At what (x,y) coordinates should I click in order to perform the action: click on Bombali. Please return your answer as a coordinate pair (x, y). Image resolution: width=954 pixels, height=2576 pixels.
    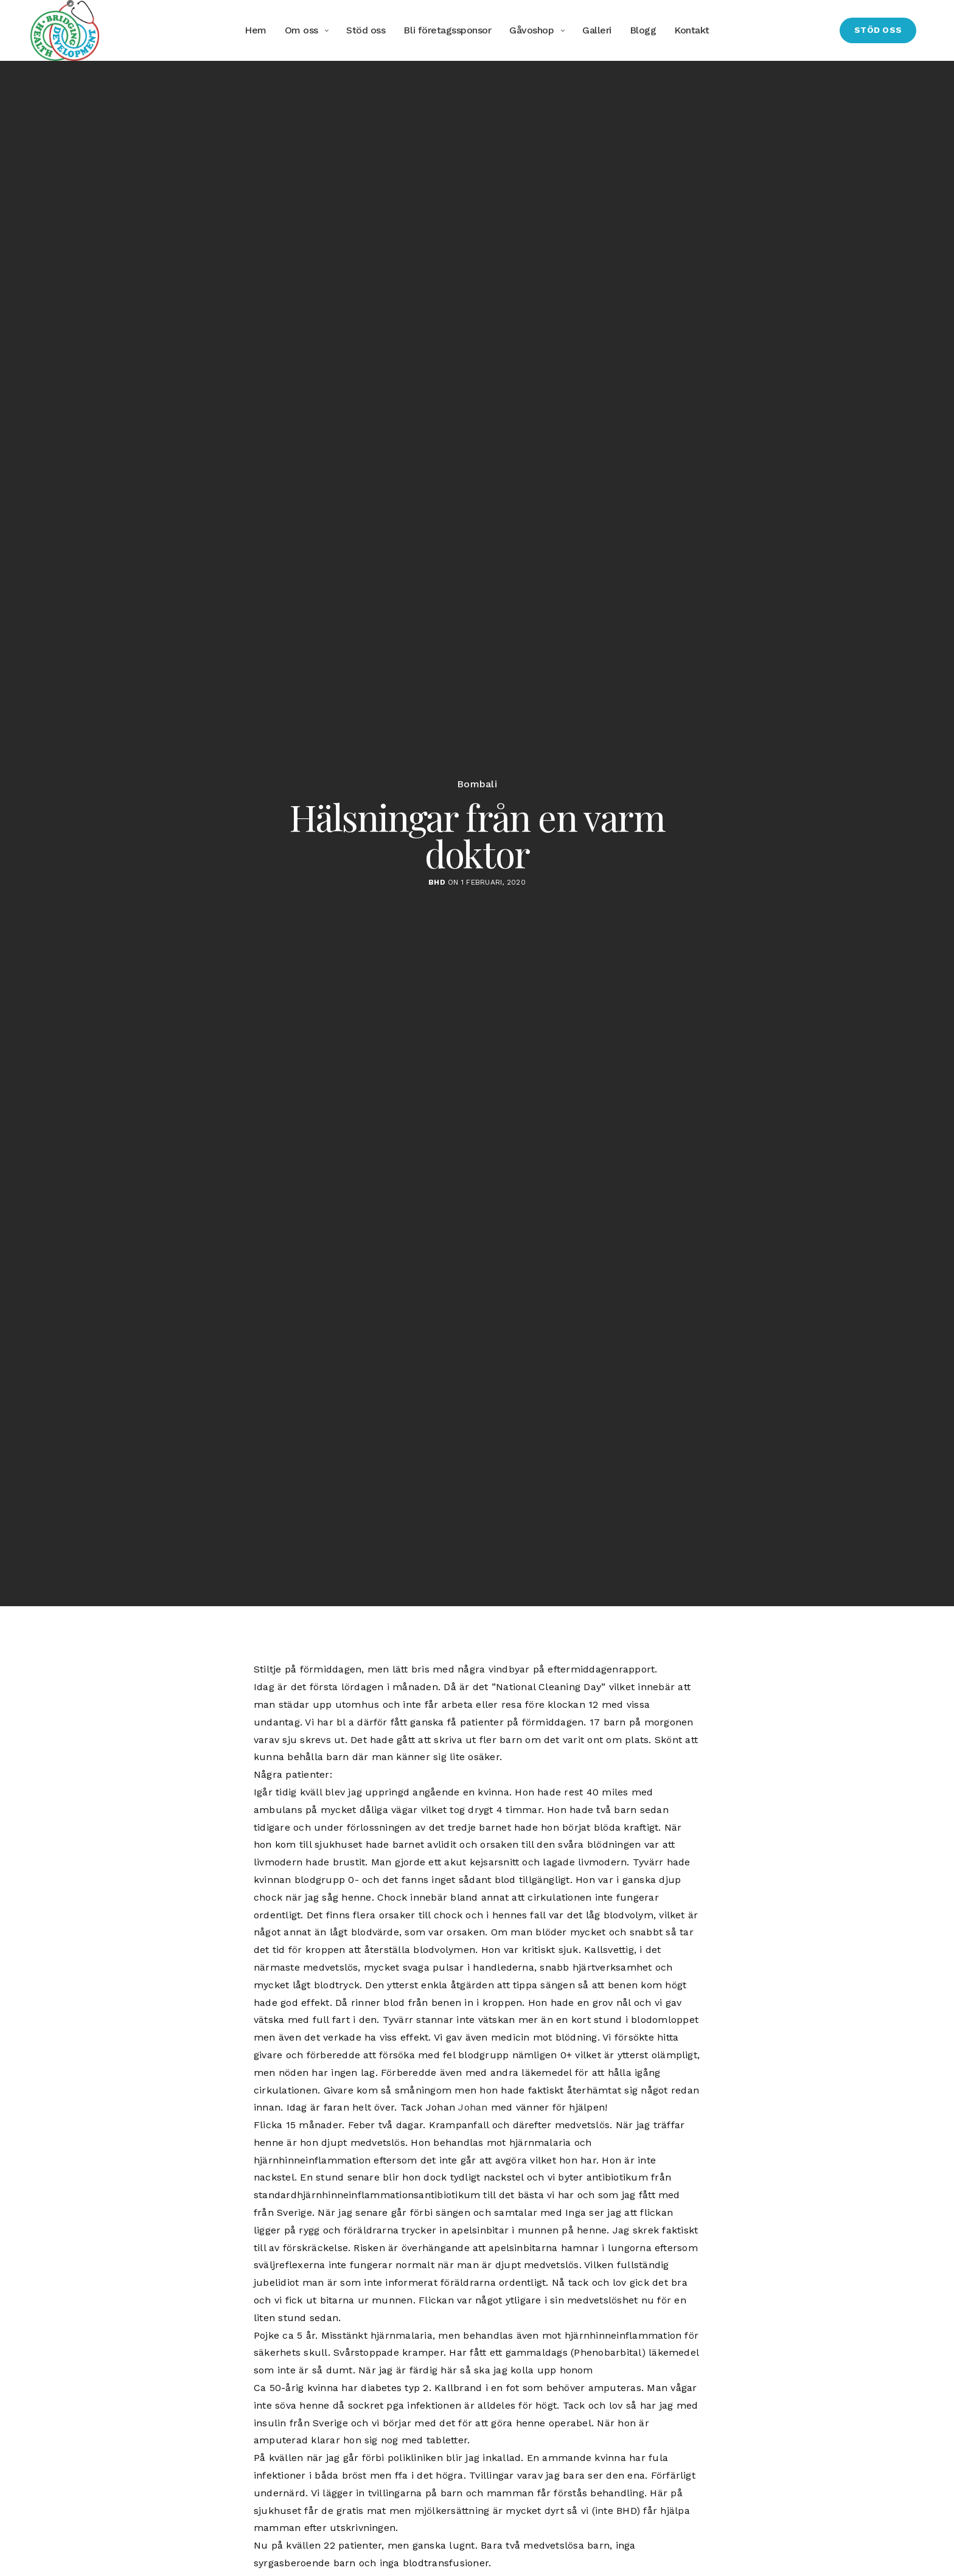
    Looking at the image, I should click on (477, 784).